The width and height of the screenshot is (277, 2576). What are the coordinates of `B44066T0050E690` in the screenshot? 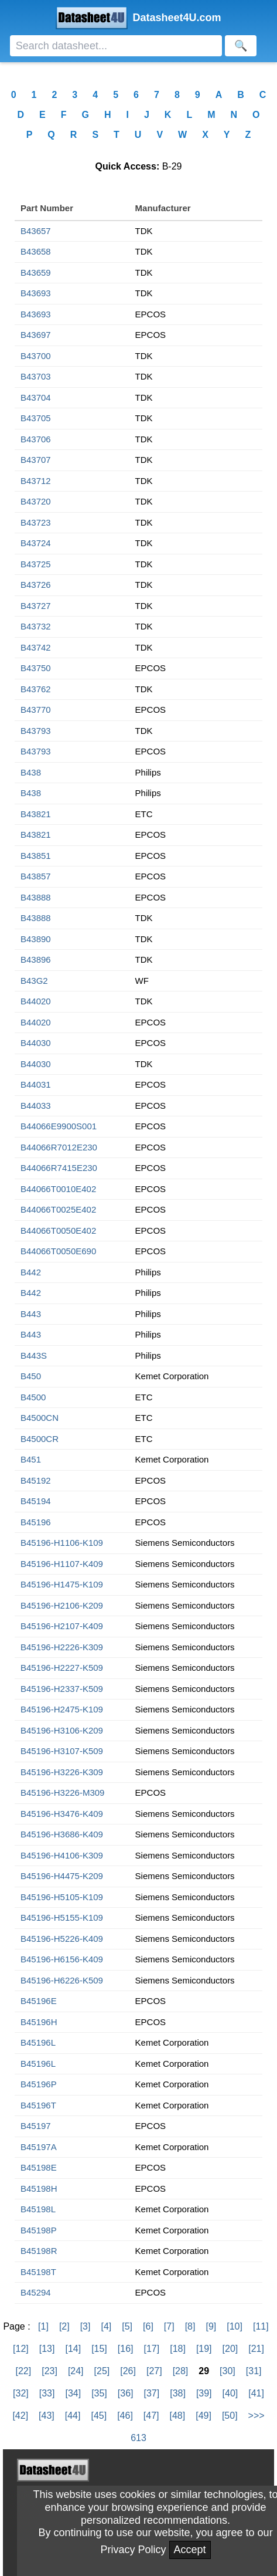 It's located at (58, 1251).